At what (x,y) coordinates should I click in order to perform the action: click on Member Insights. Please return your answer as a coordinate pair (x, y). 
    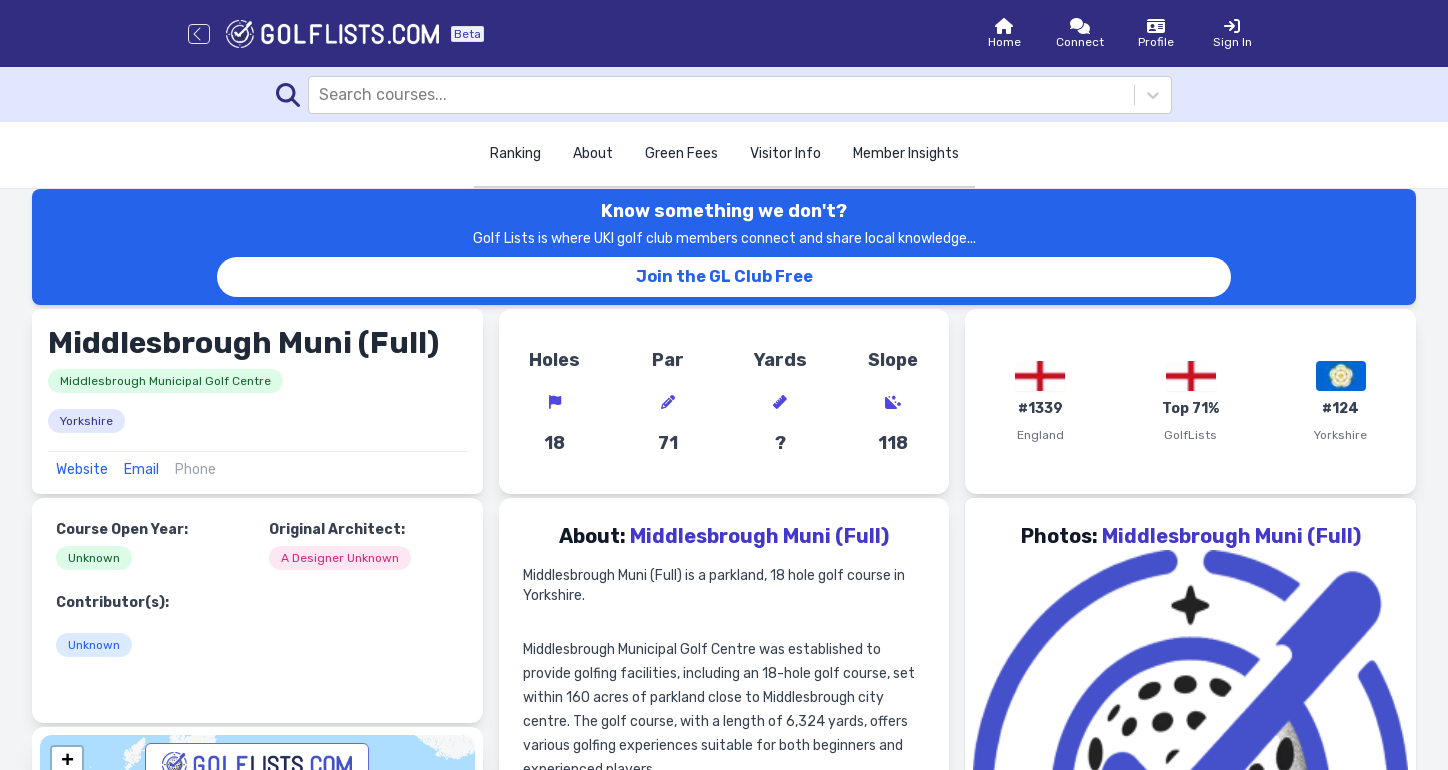
    Looking at the image, I should click on (906, 153).